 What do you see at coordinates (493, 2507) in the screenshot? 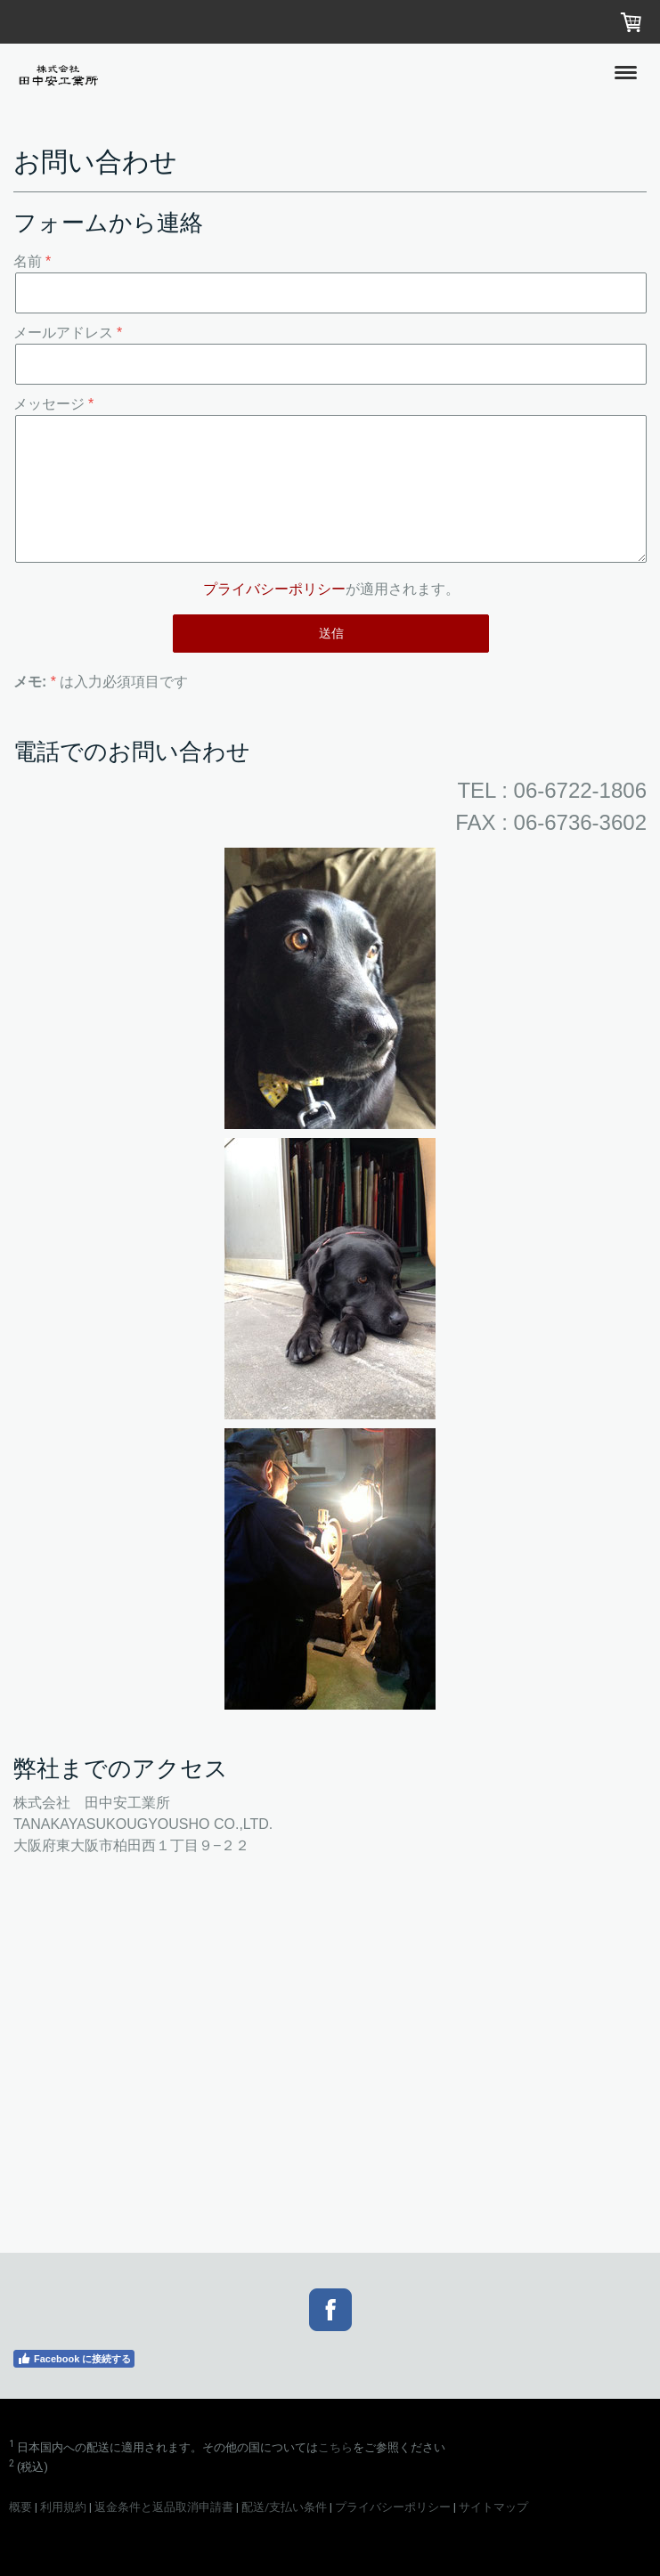
I see `サイトマップ` at bounding box center [493, 2507].